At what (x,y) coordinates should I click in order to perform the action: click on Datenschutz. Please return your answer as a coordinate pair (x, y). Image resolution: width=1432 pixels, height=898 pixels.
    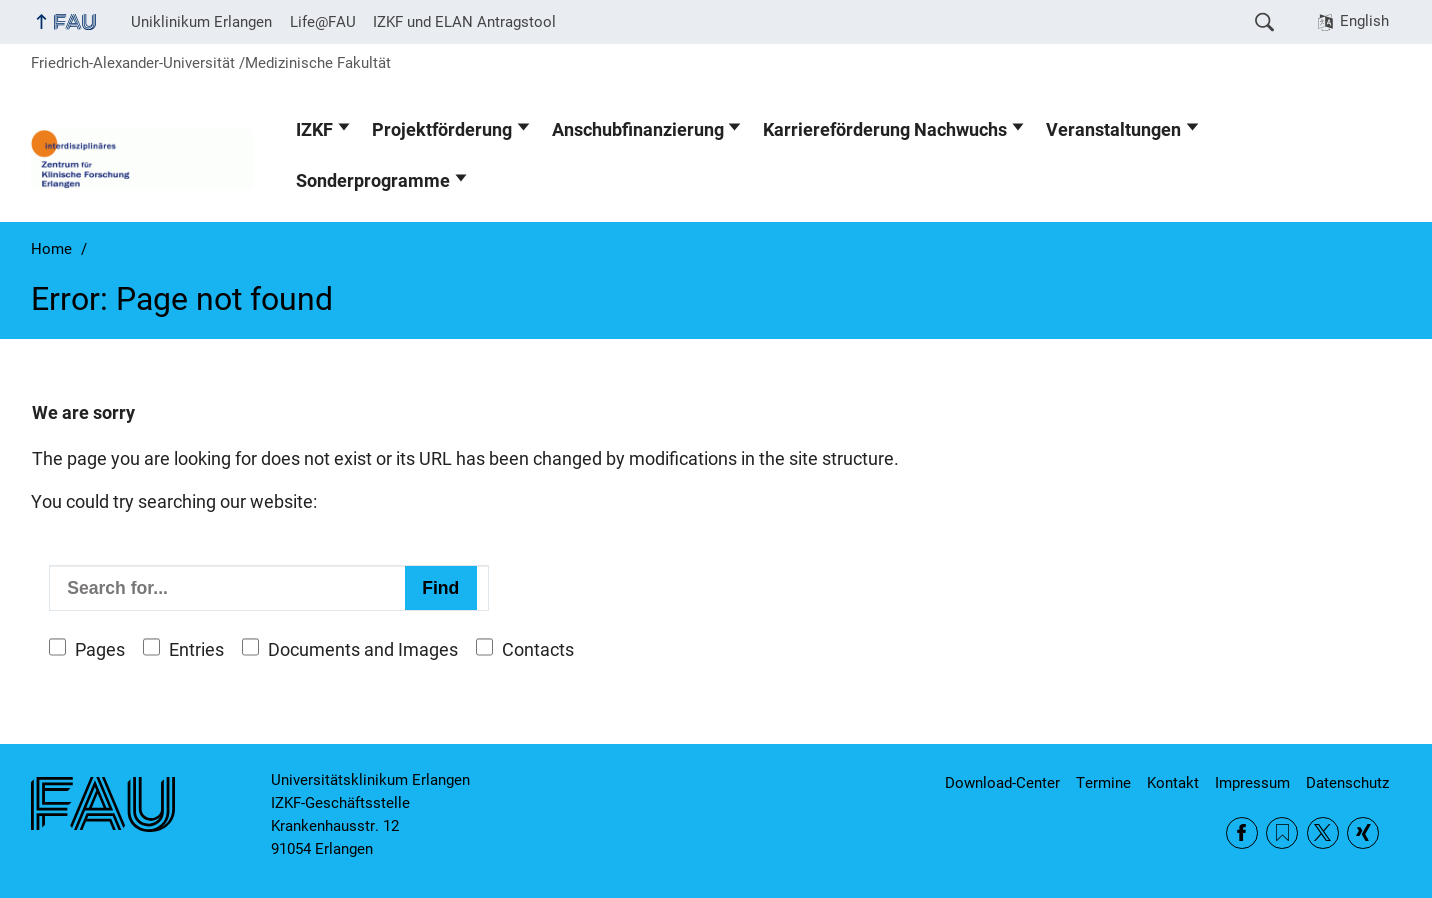
    Looking at the image, I should click on (1347, 783).